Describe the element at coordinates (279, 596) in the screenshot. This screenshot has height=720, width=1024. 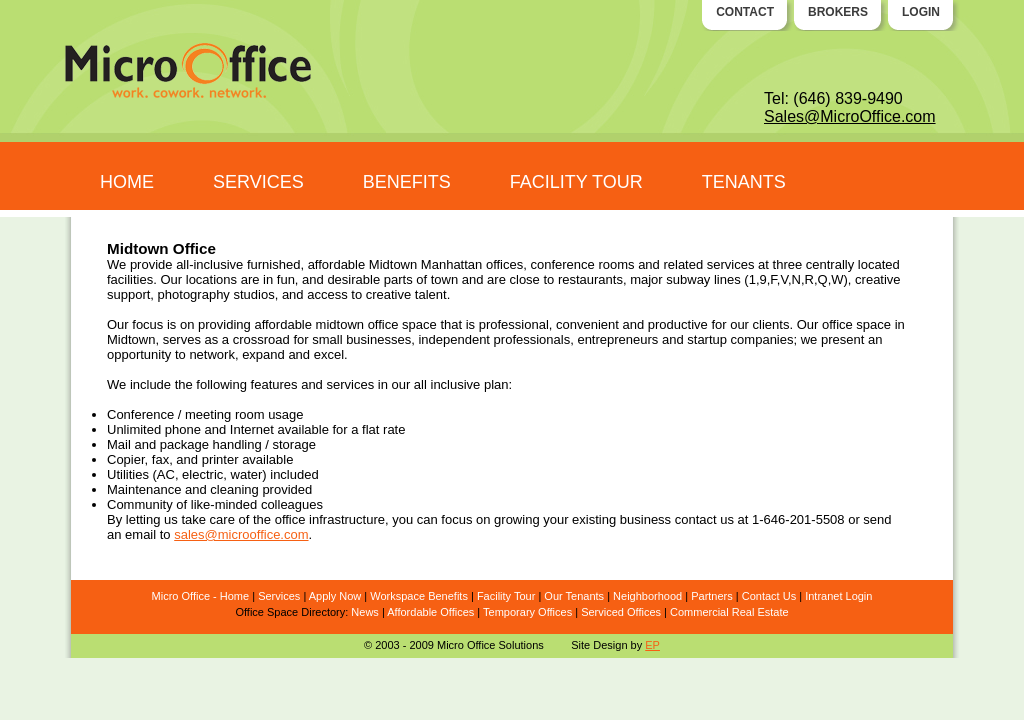
I see `Services` at that location.